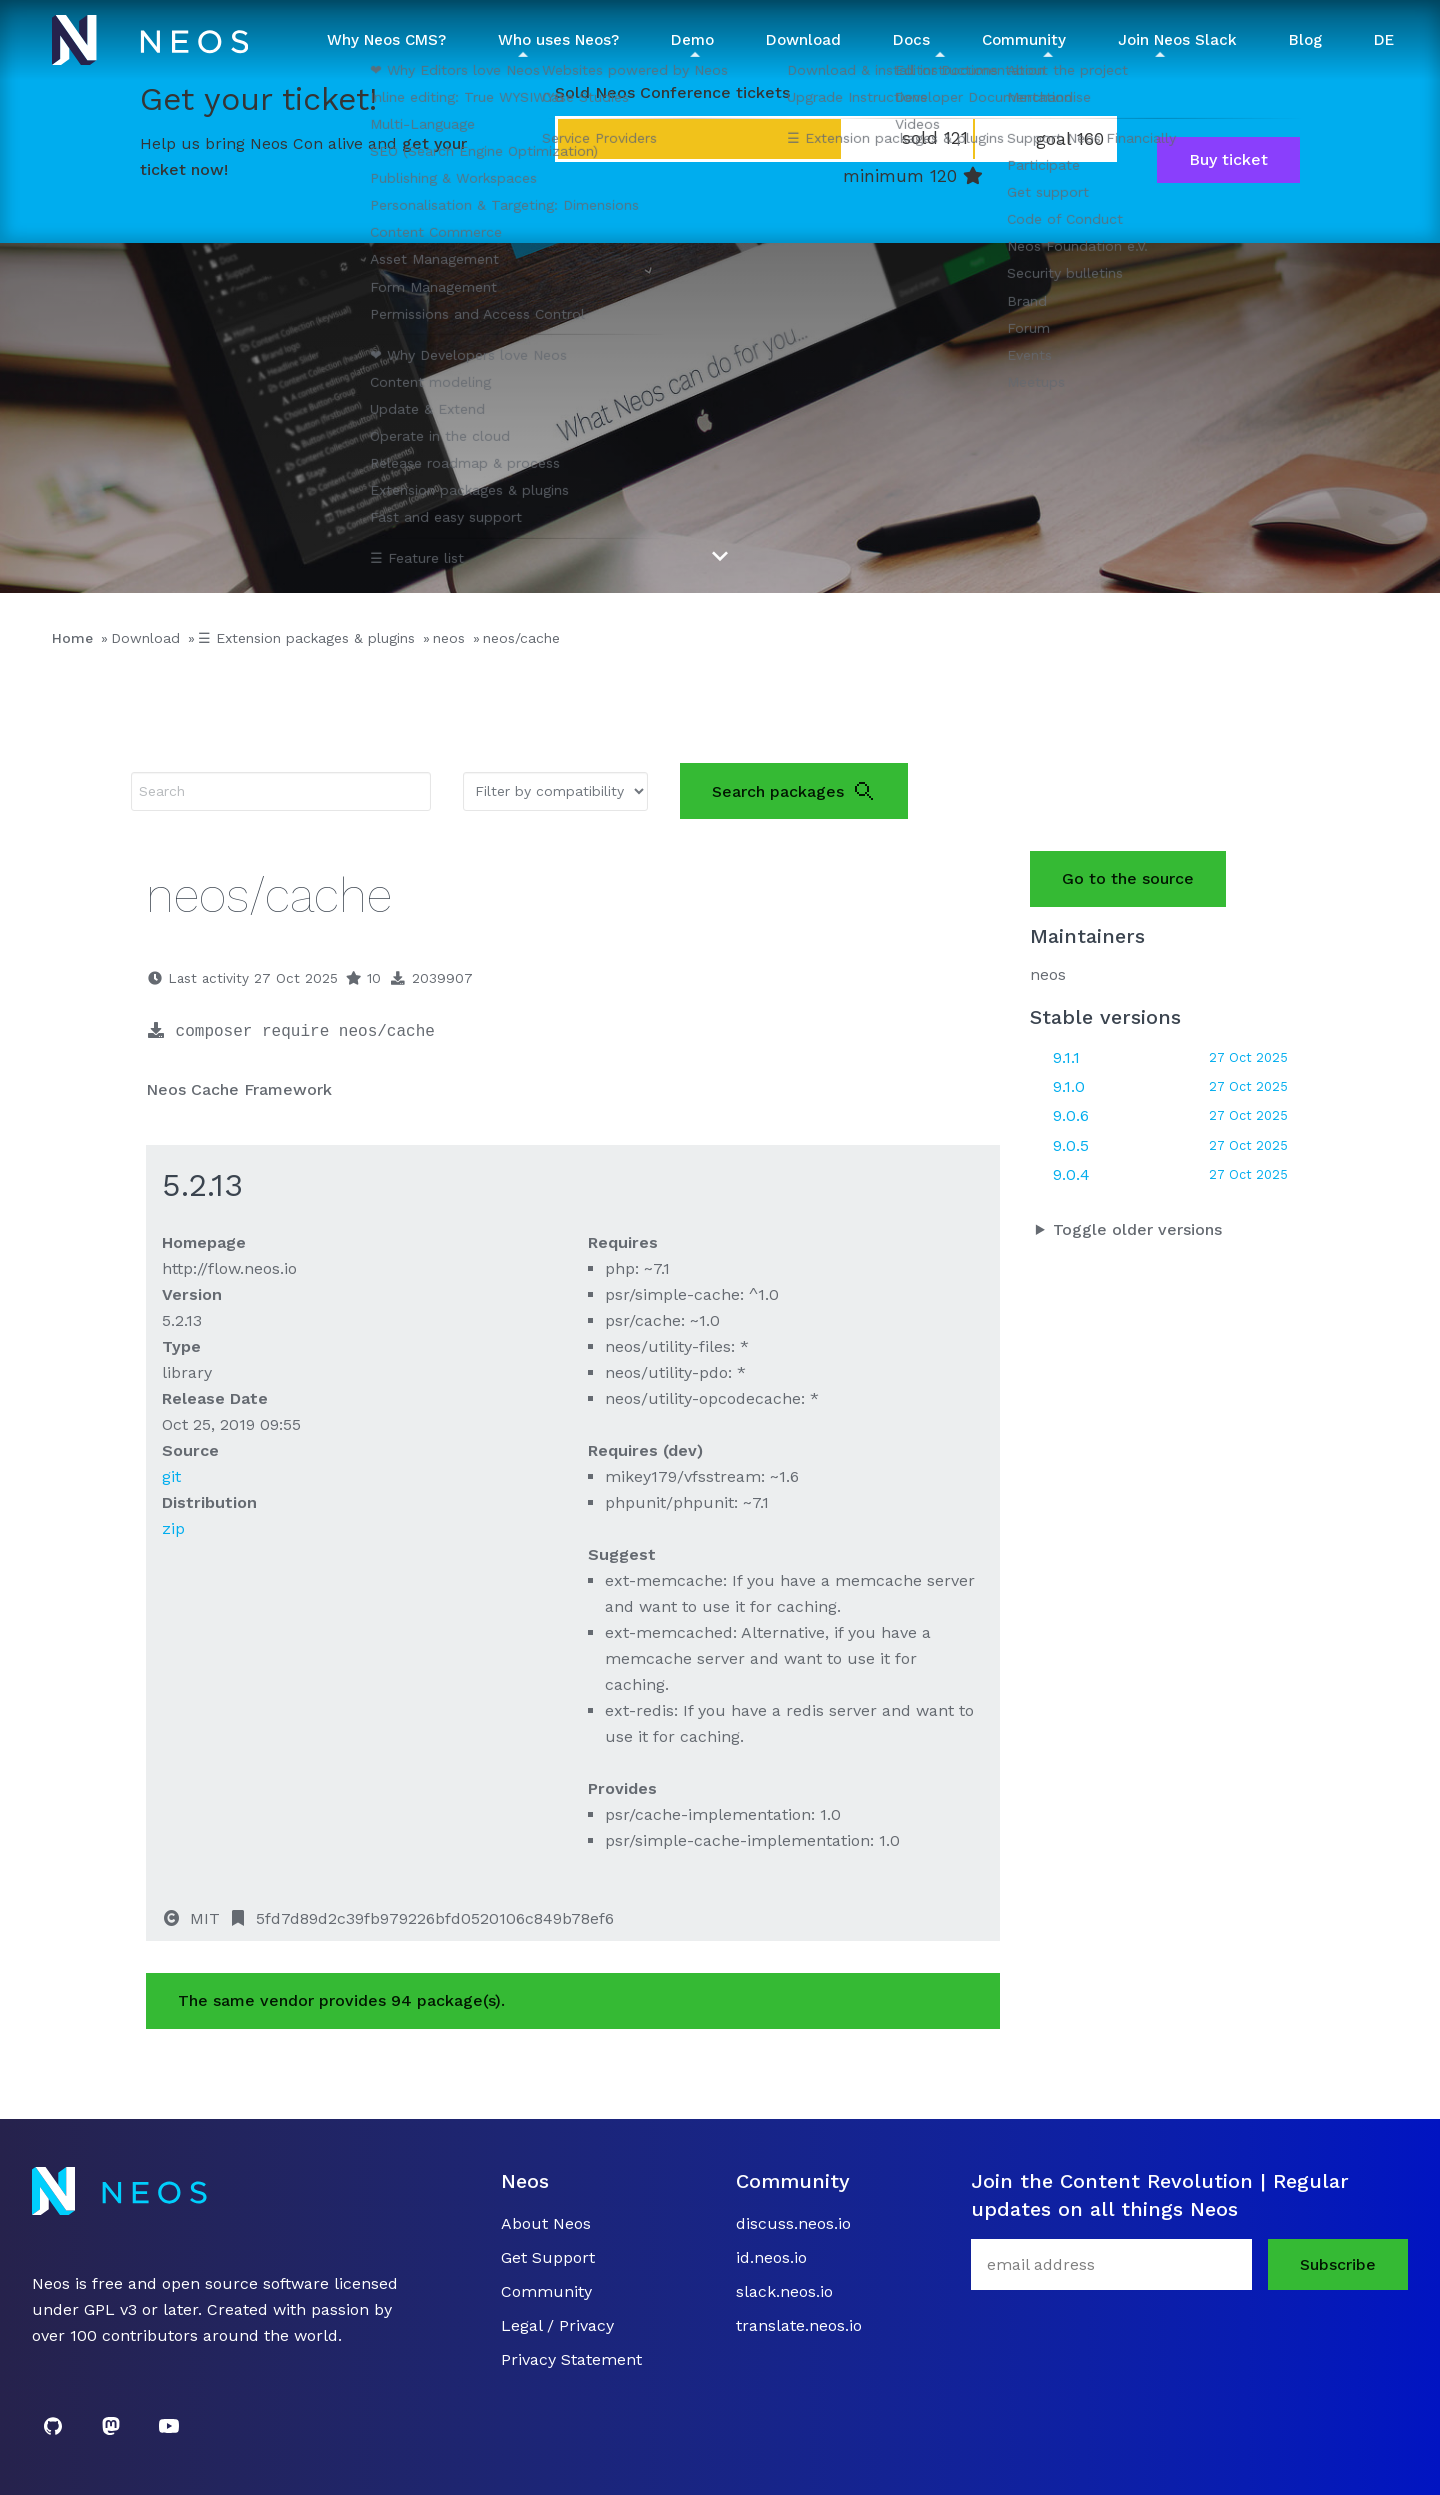 The image size is (1440, 2495). Describe the element at coordinates (449, 638) in the screenshot. I see `neos` at that location.